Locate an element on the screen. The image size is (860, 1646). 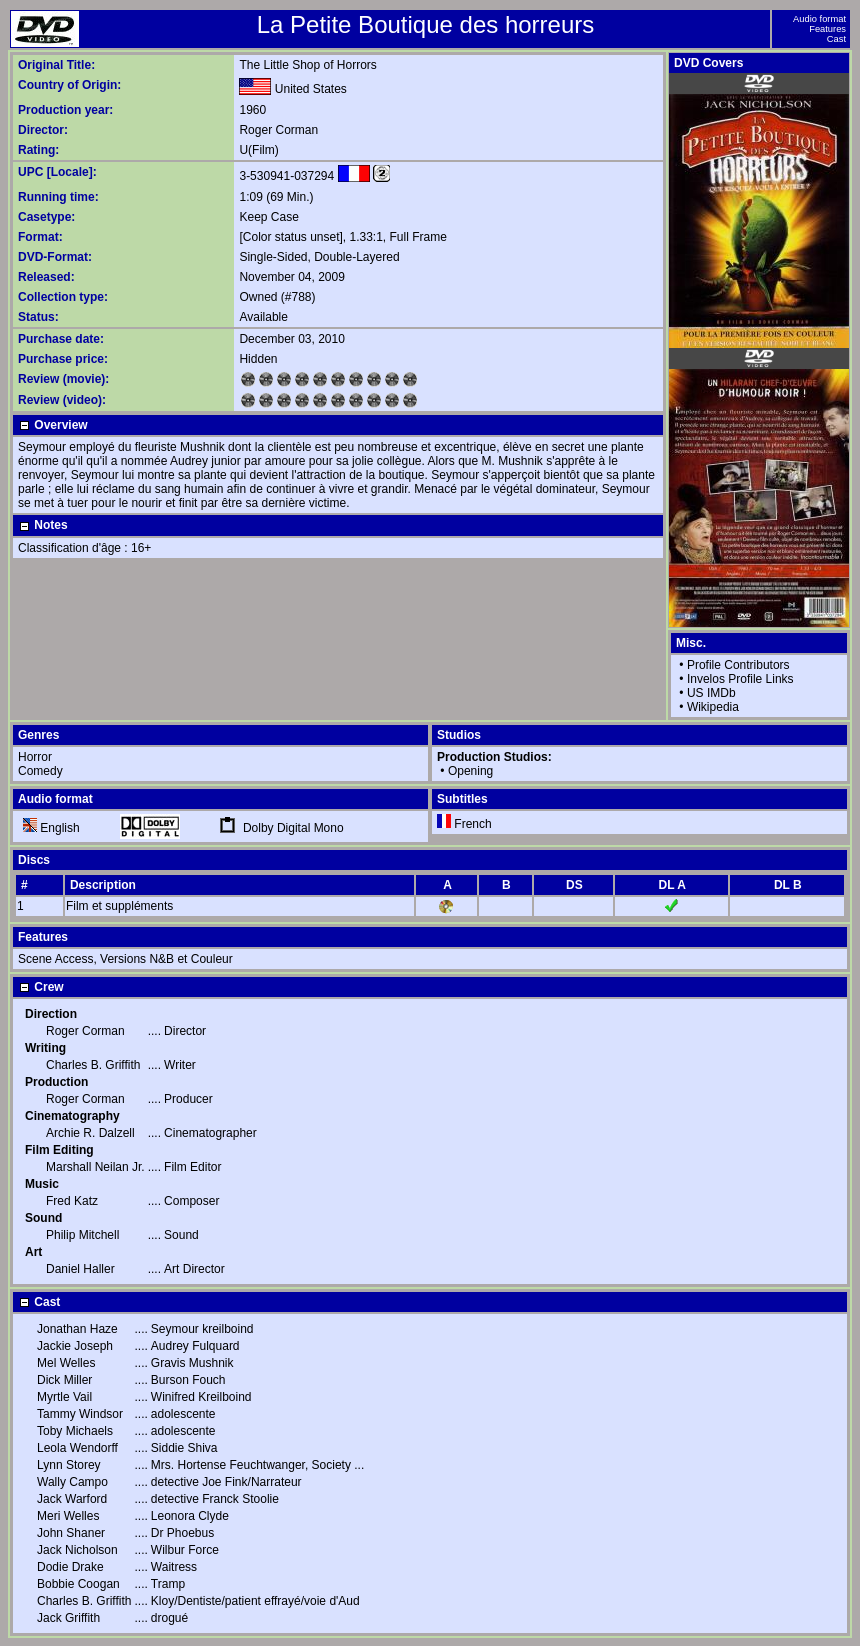
Meri Welles is located at coordinates (68, 1516).